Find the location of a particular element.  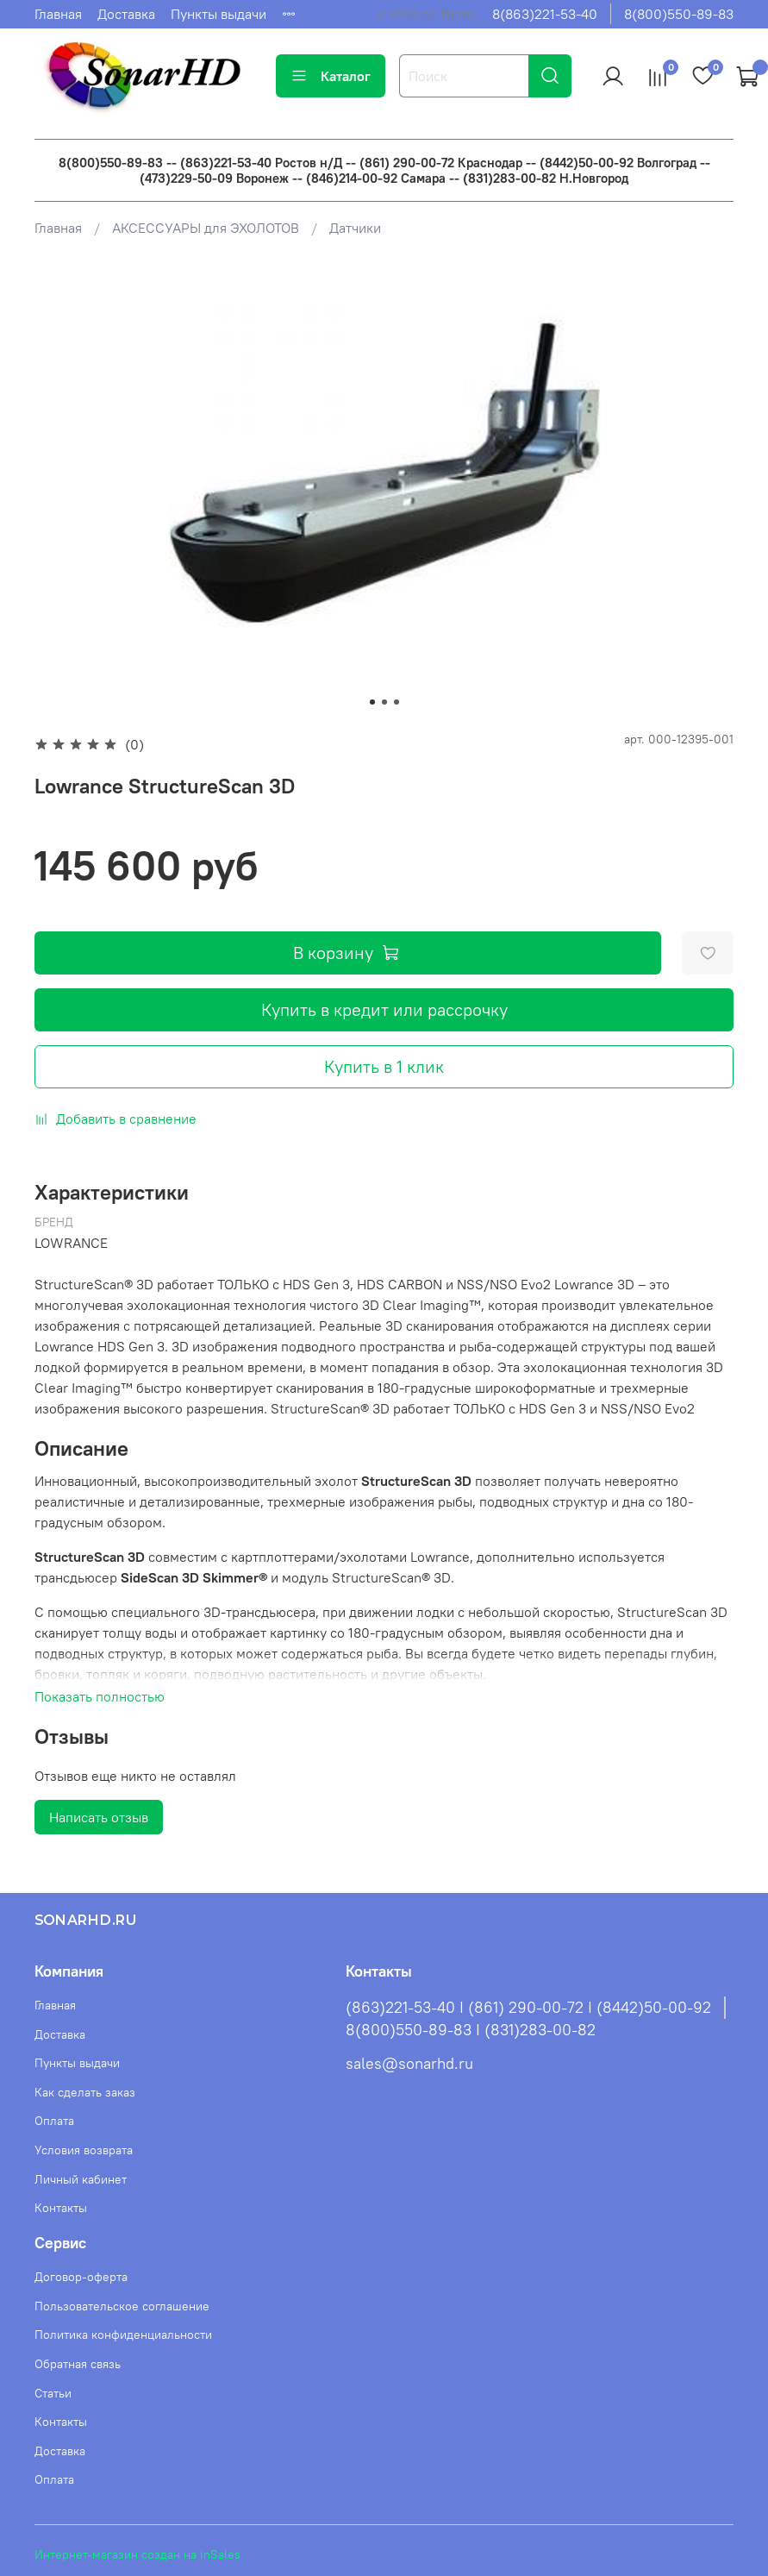

Статьи is located at coordinates (53, 2393).